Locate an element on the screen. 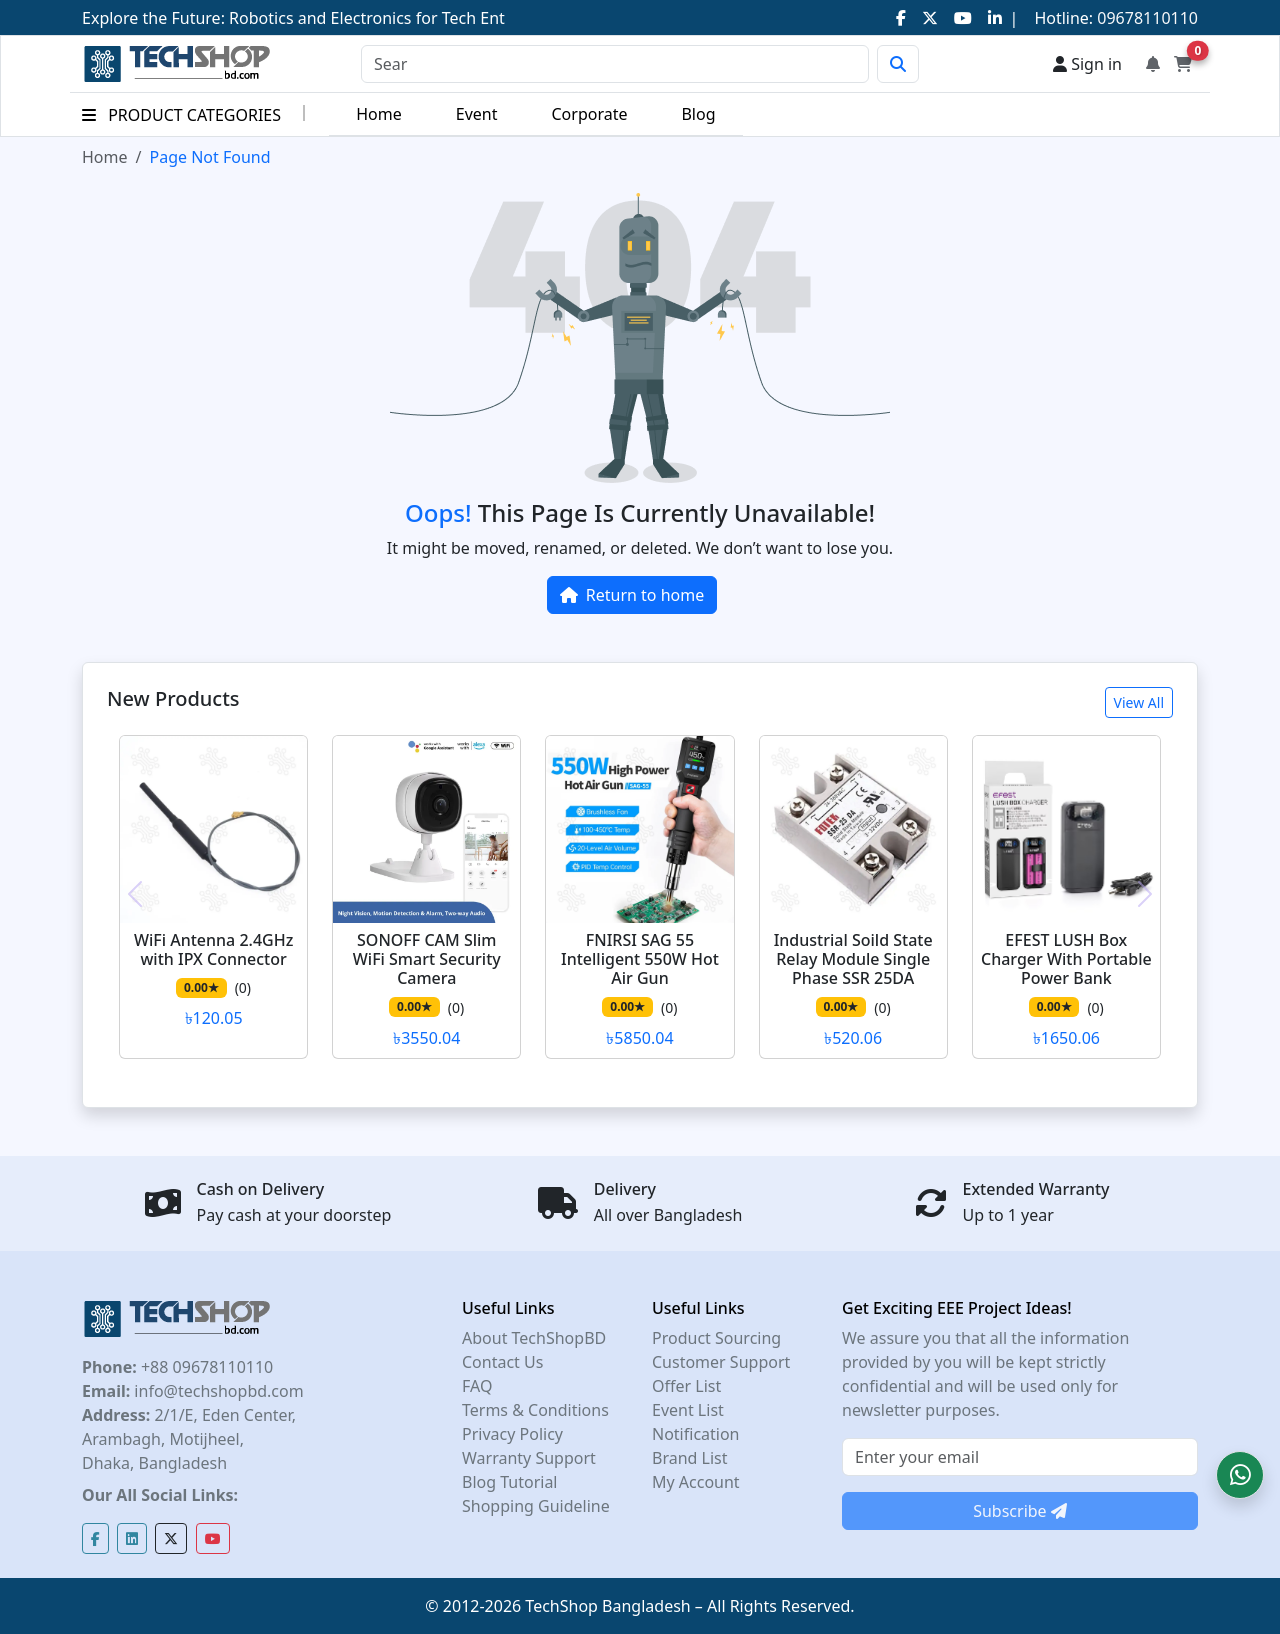  Sign in is located at coordinates (1087, 64).